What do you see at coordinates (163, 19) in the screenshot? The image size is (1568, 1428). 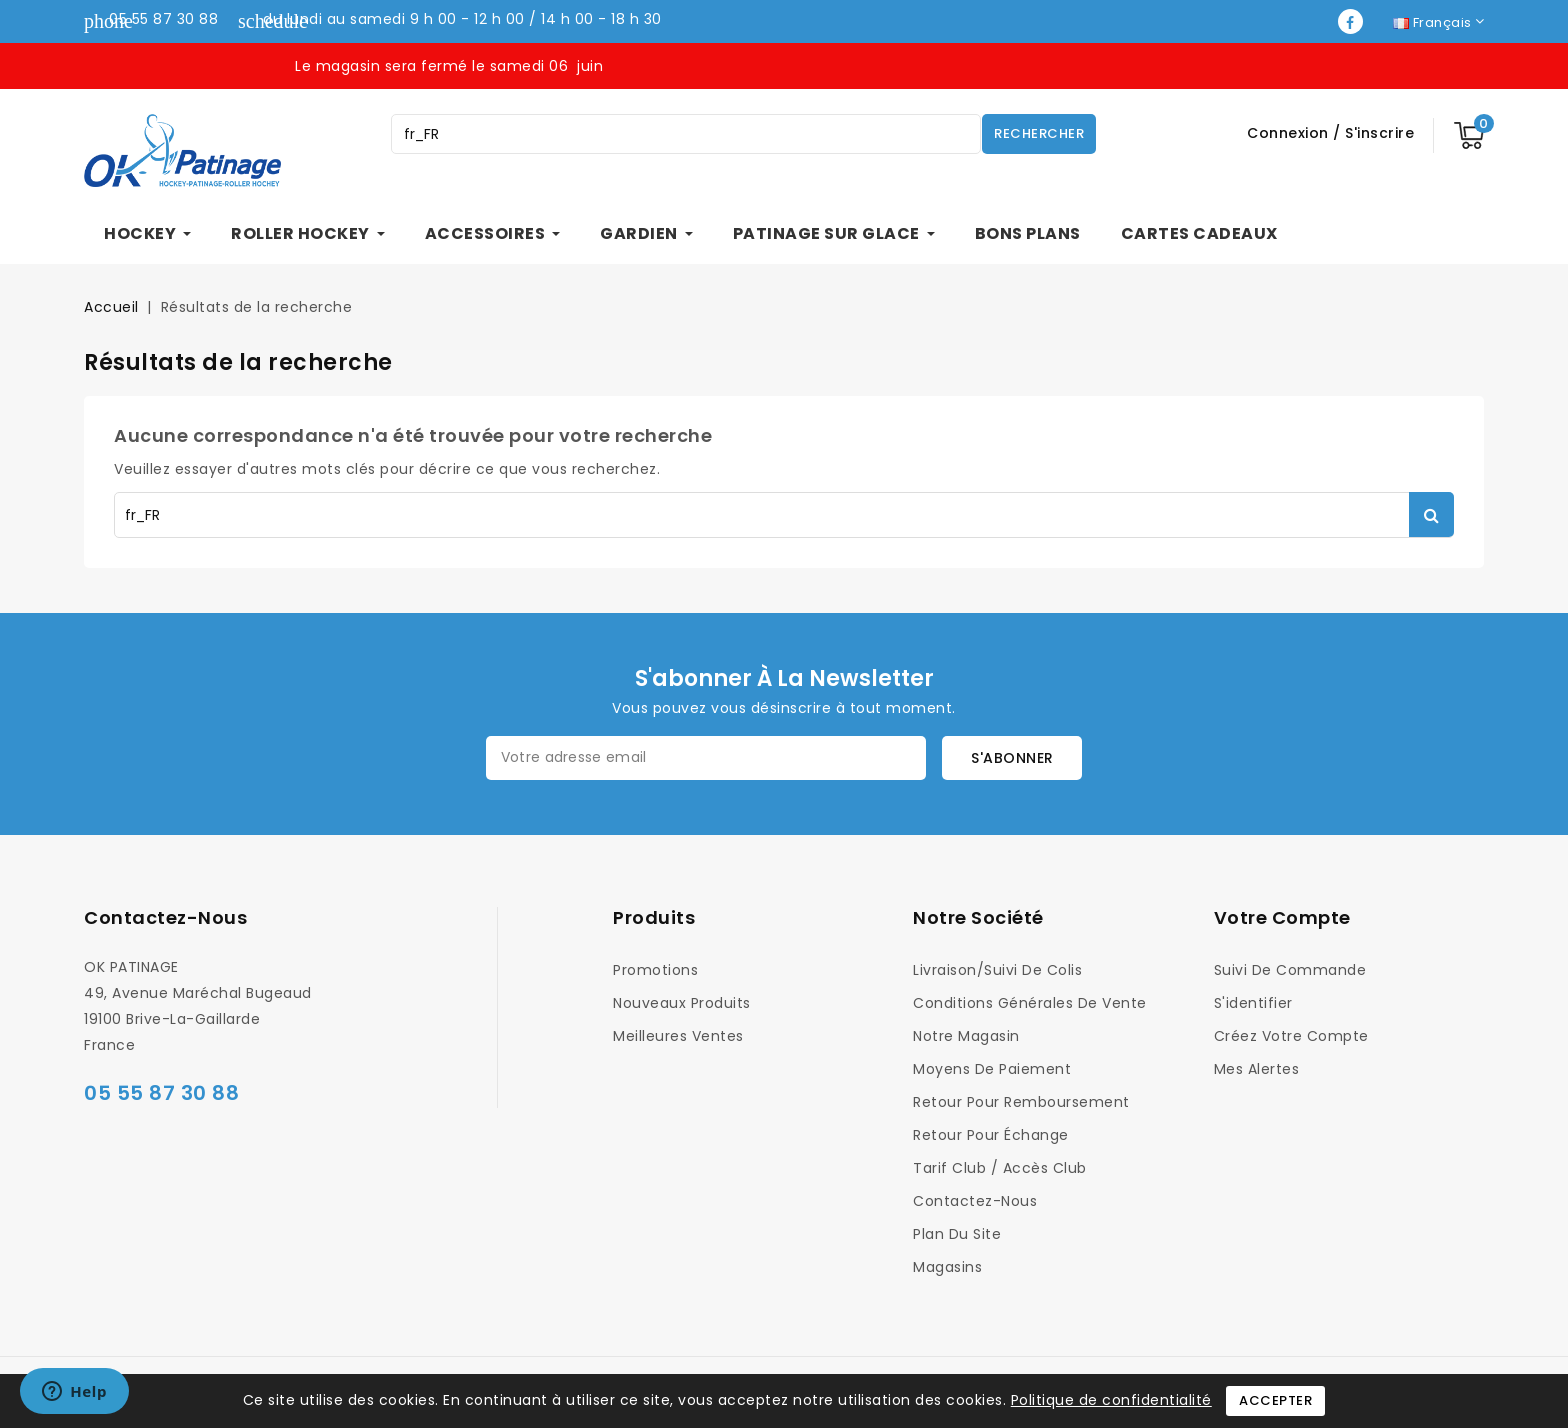 I see `05 55 87 30 88` at bounding box center [163, 19].